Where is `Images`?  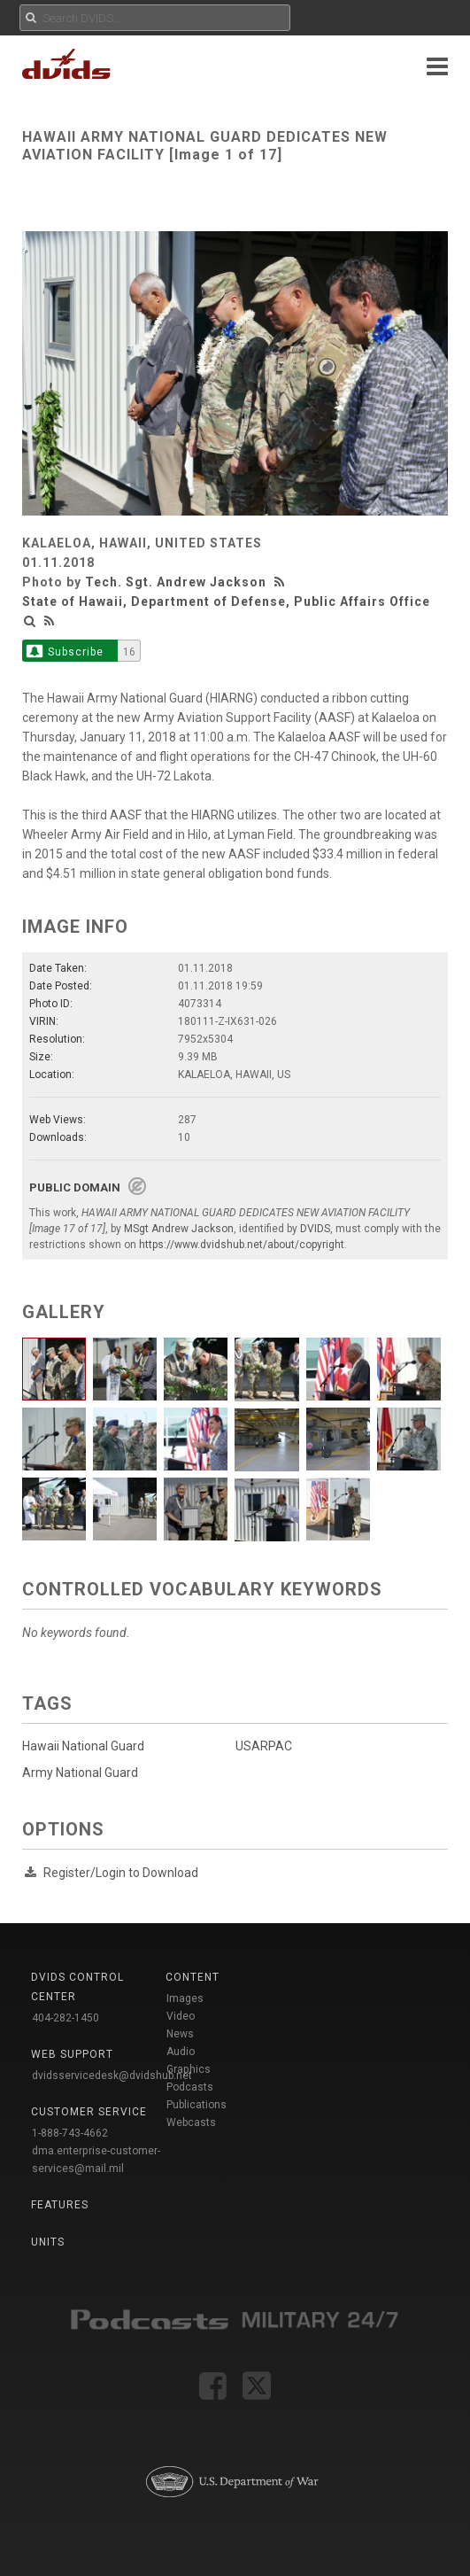 Images is located at coordinates (185, 1998).